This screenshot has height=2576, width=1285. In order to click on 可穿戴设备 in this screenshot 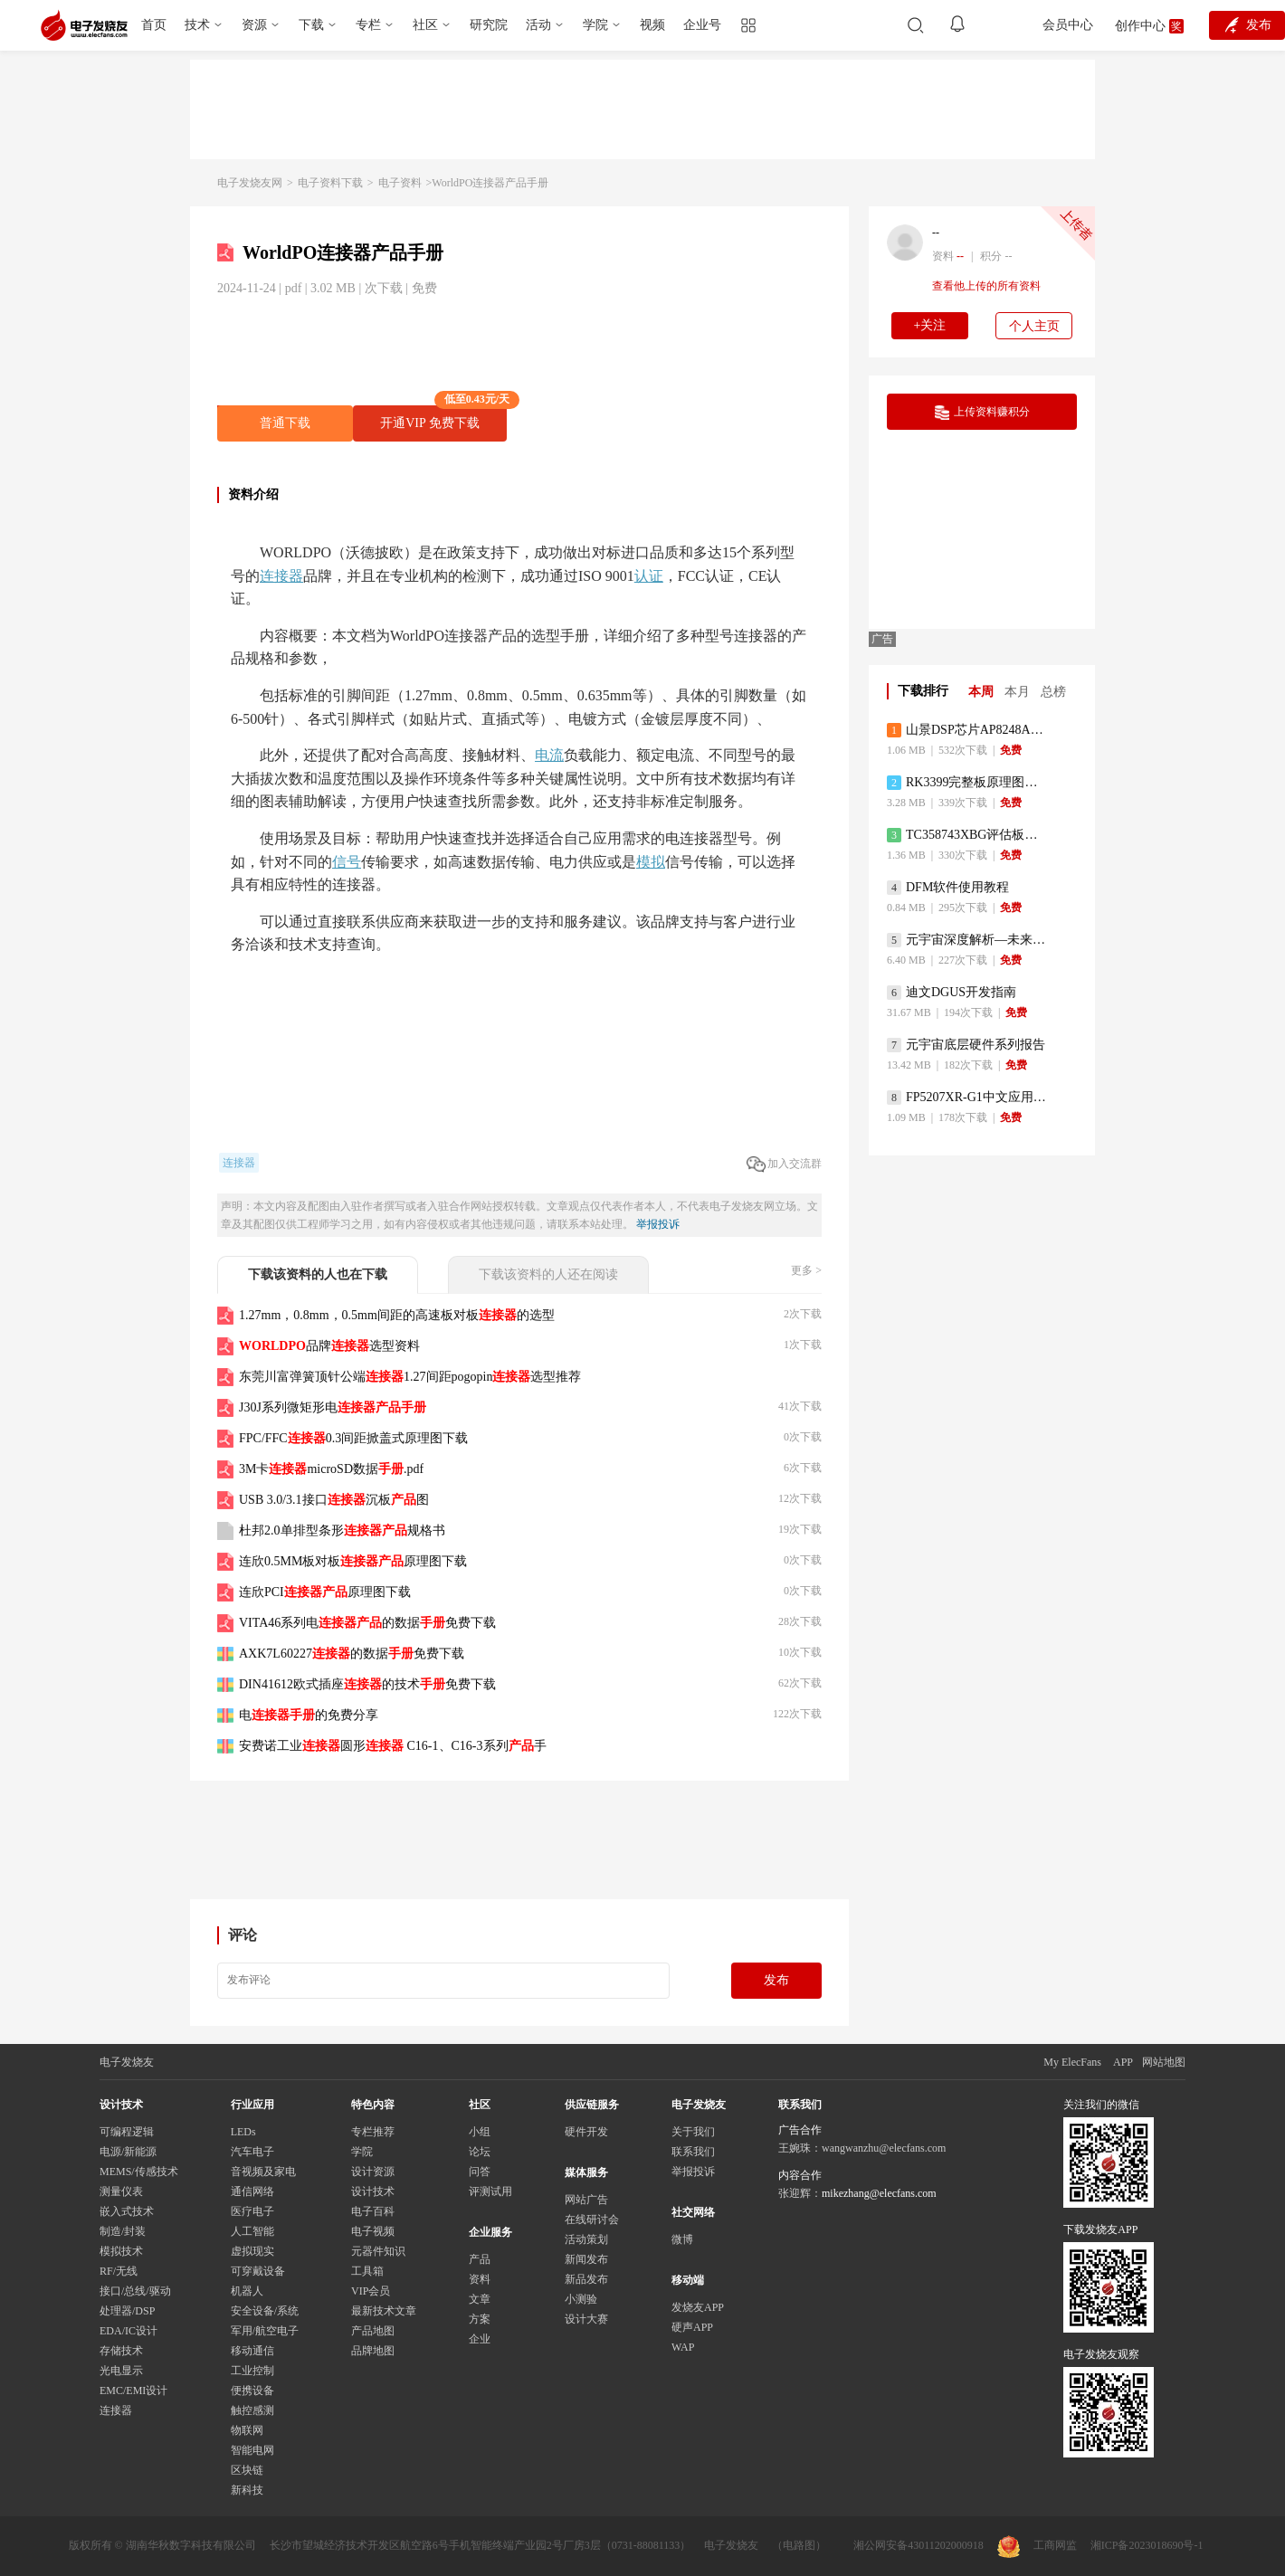, I will do `click(258, 2271)`.